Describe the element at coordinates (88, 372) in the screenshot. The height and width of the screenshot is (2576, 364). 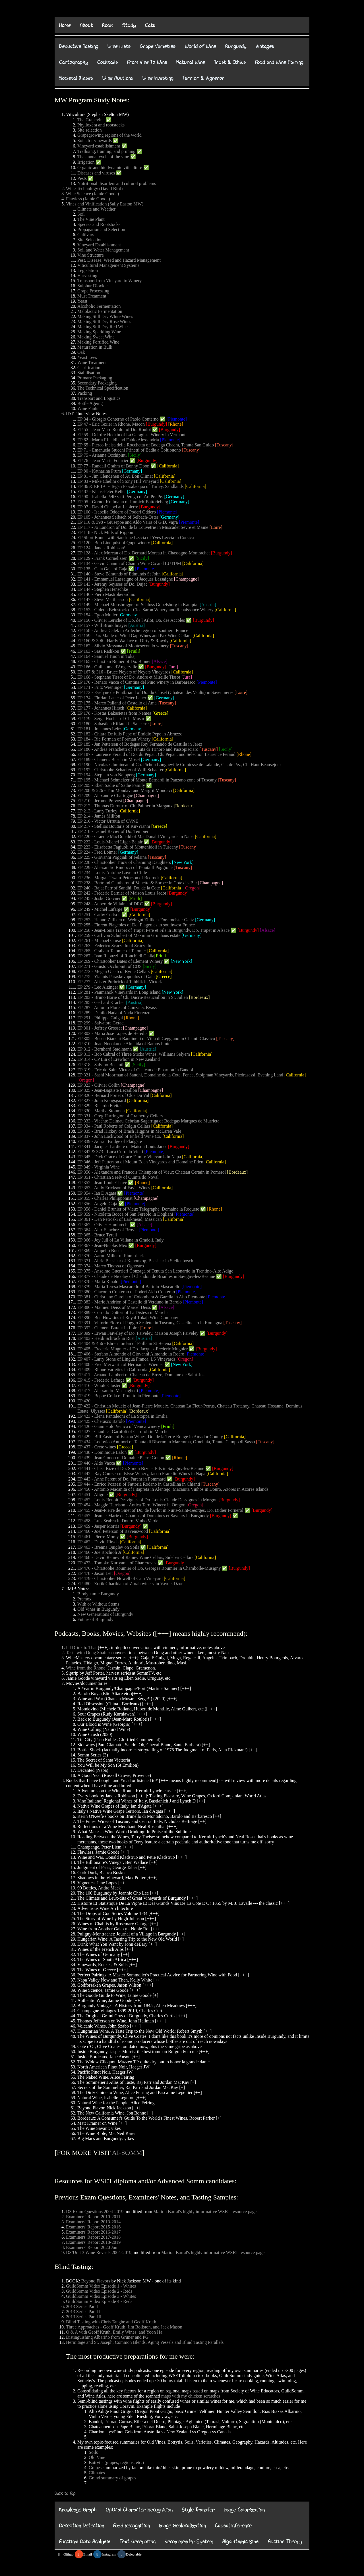
I see `Stabilisation` at that location.